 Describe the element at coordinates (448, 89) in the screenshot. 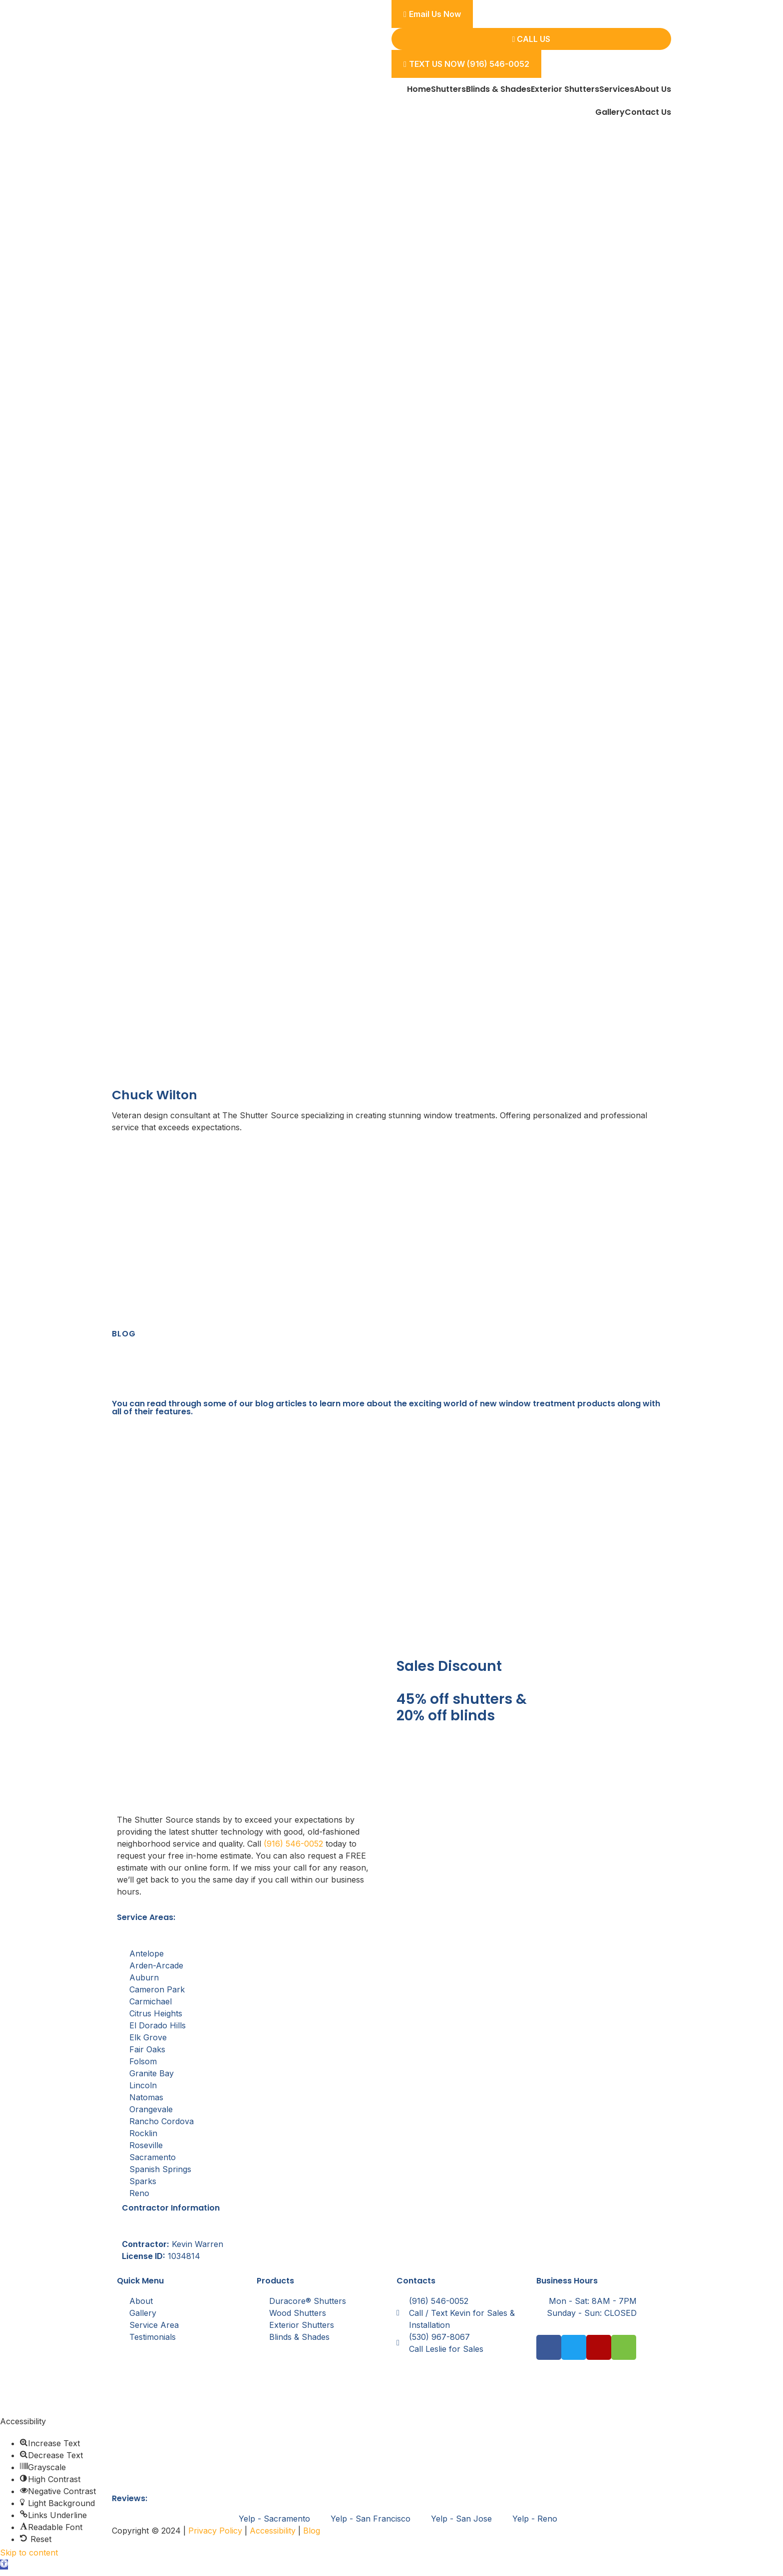

I see `Shutters` at that location.